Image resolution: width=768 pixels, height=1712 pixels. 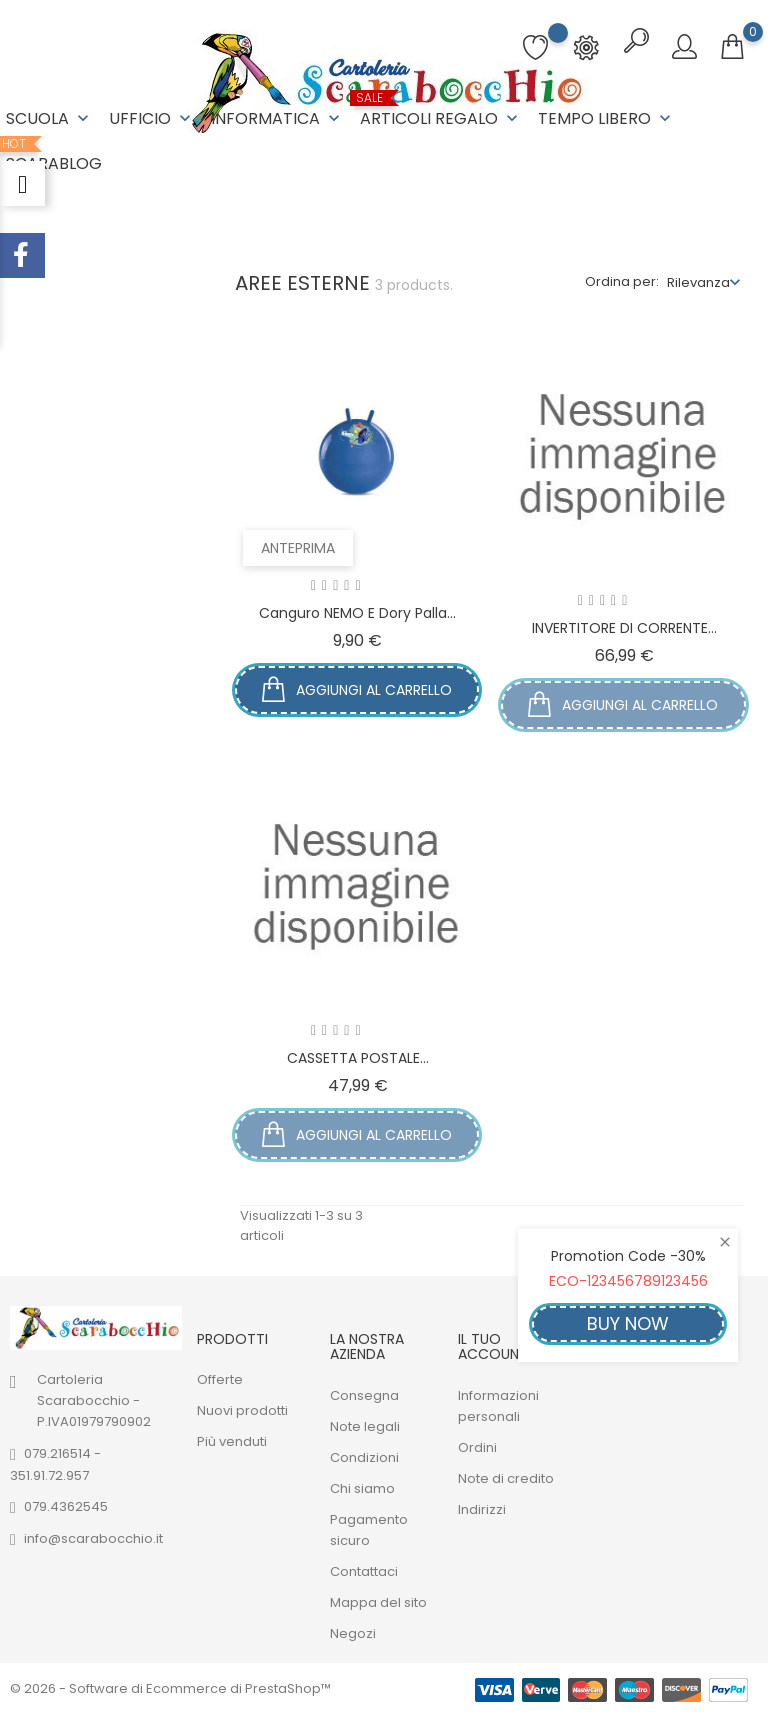 What do you see at coordinates (477, 1445) in the screenshot?
I see `Ordini` at bounding box center [477, 1445].